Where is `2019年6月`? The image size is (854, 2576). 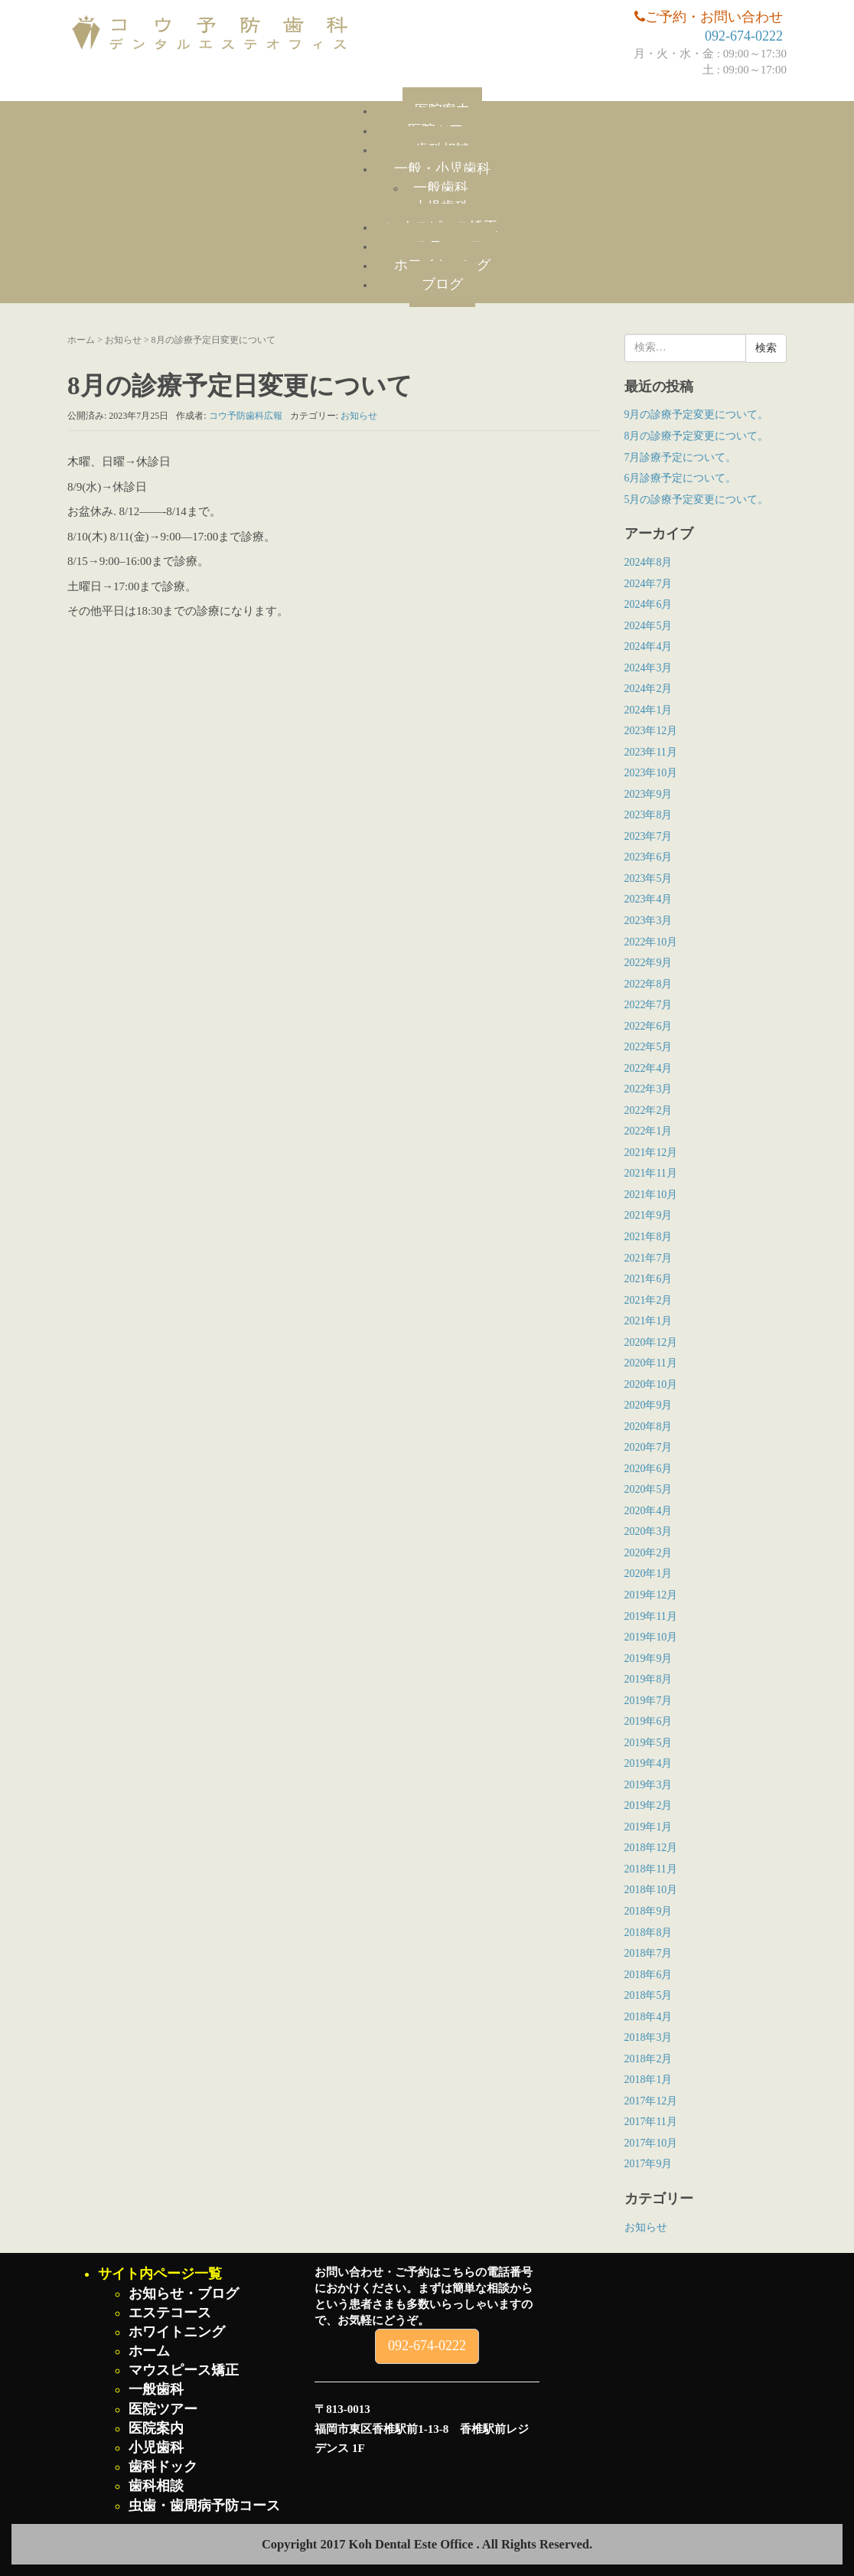 2019年6月 is located at coordinates (648, 1721).